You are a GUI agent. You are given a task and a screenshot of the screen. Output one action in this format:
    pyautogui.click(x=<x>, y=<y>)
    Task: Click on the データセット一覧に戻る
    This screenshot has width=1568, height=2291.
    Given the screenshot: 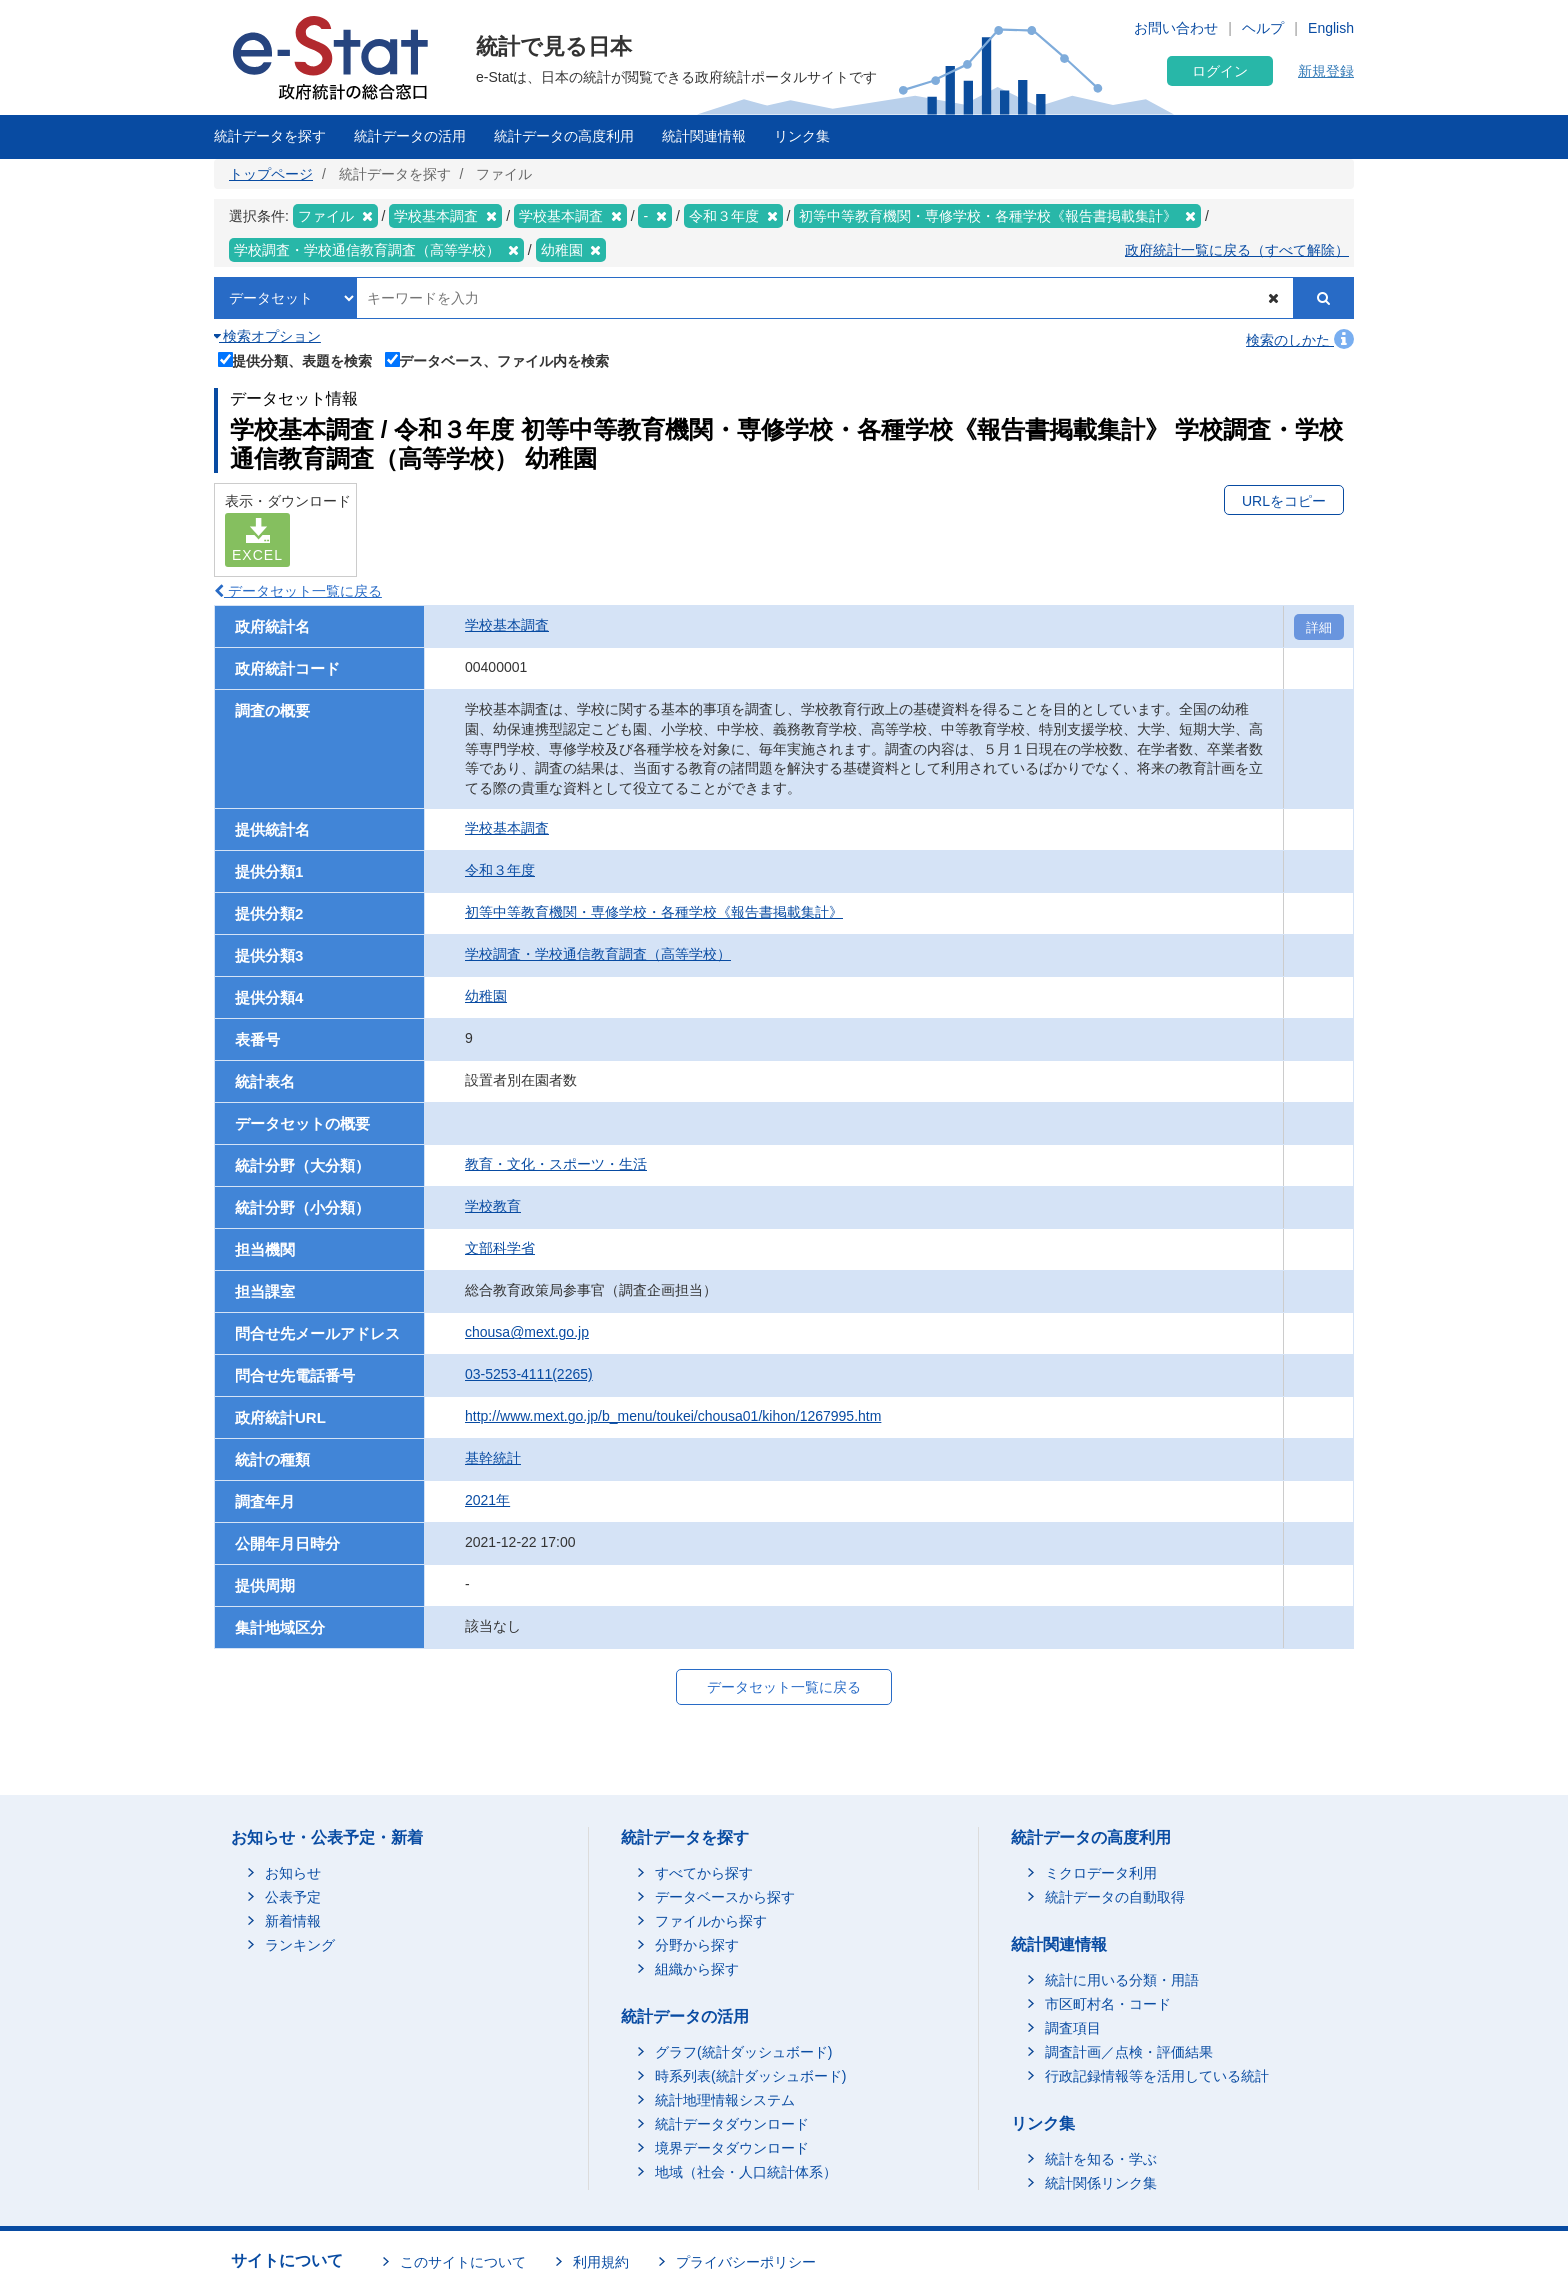 What is the action you would take?
    pyautogui.click(x=298, y=591)
    